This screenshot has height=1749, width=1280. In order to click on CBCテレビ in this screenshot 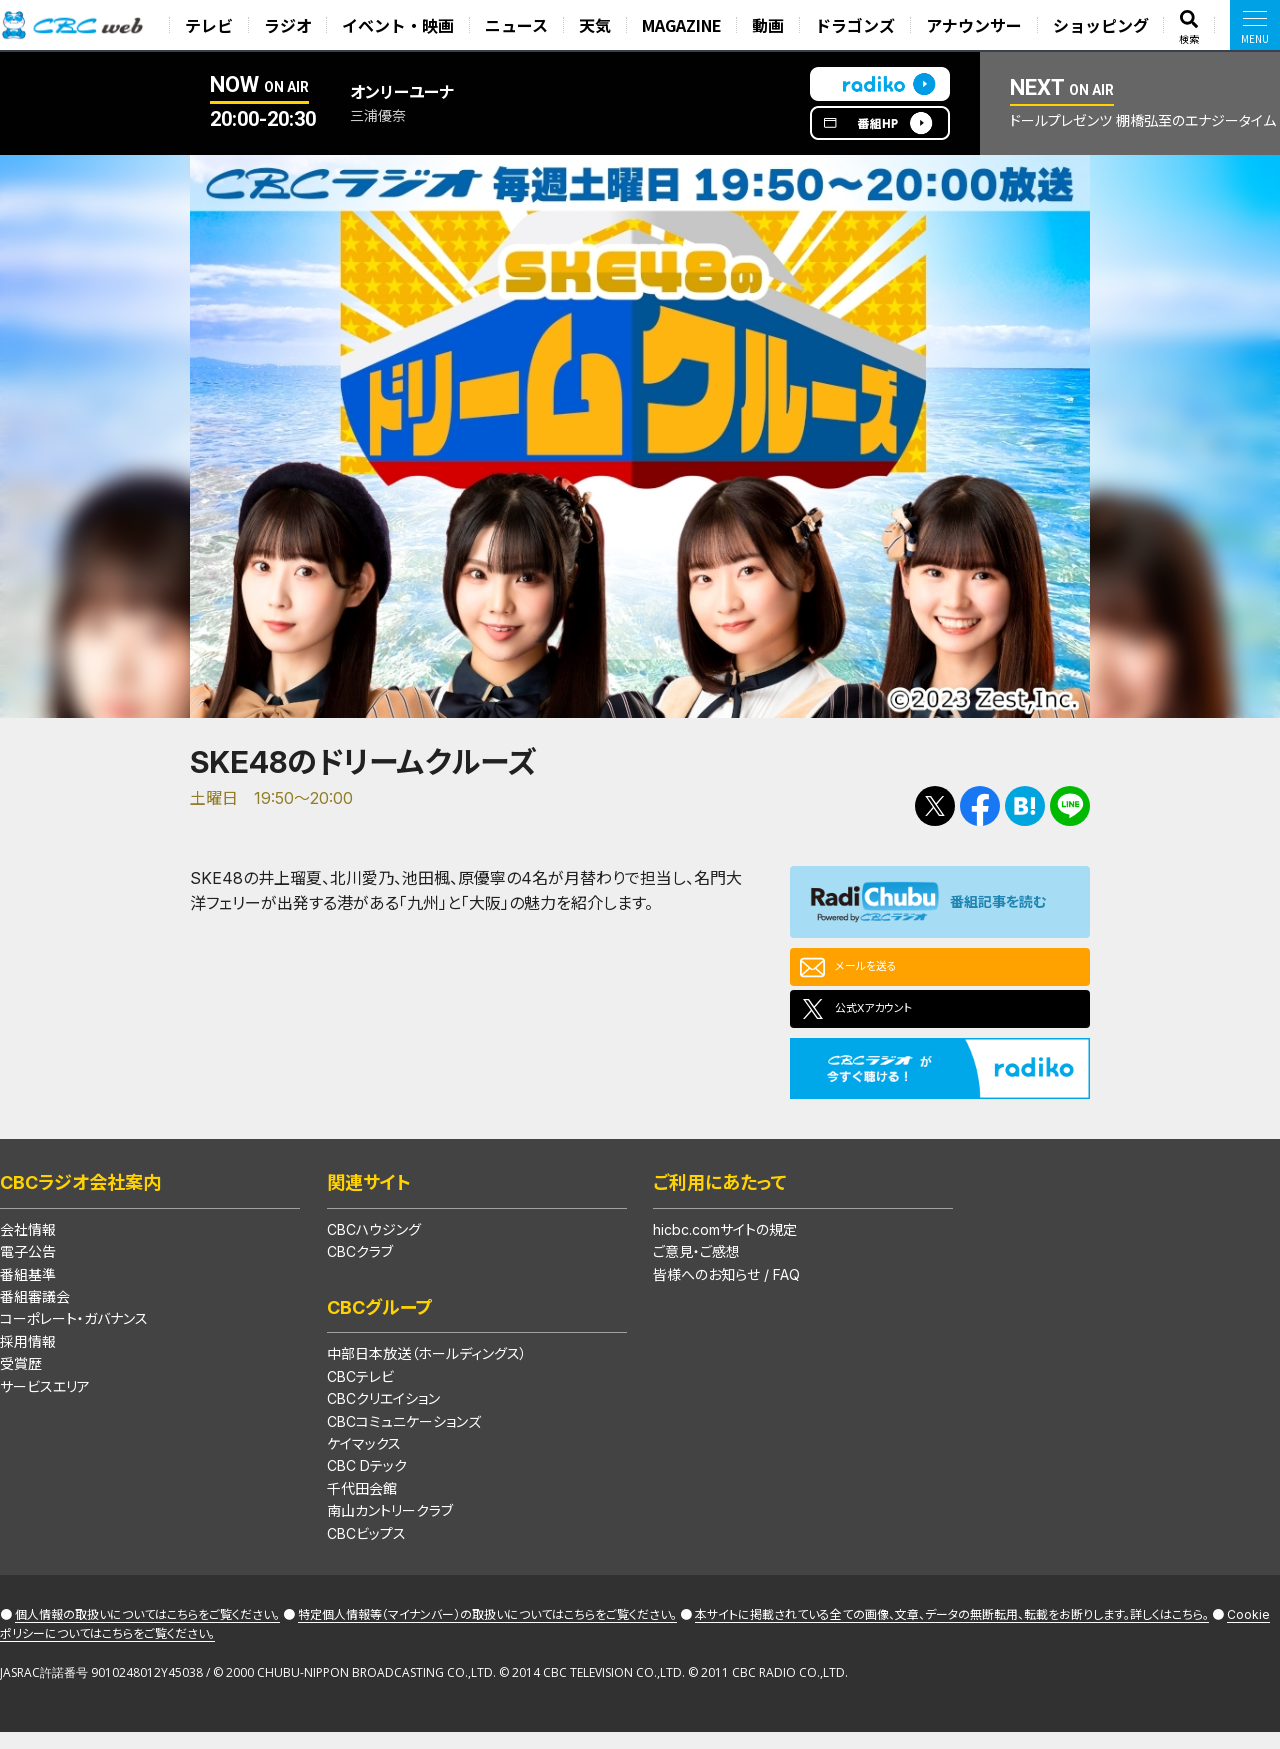, I will do `click(360, 1392)`.